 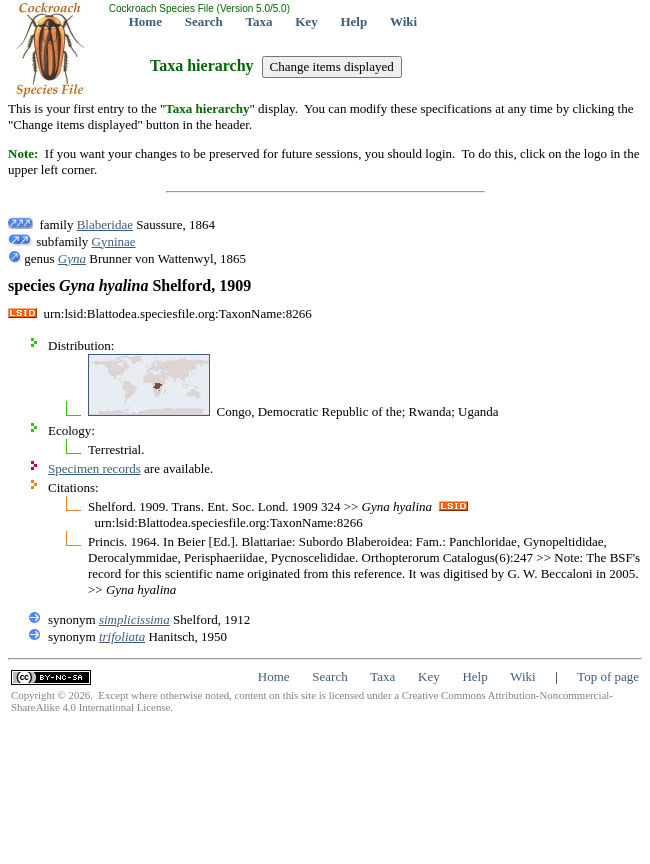 I want to click on Specimen records, so click(x=94, y=468).